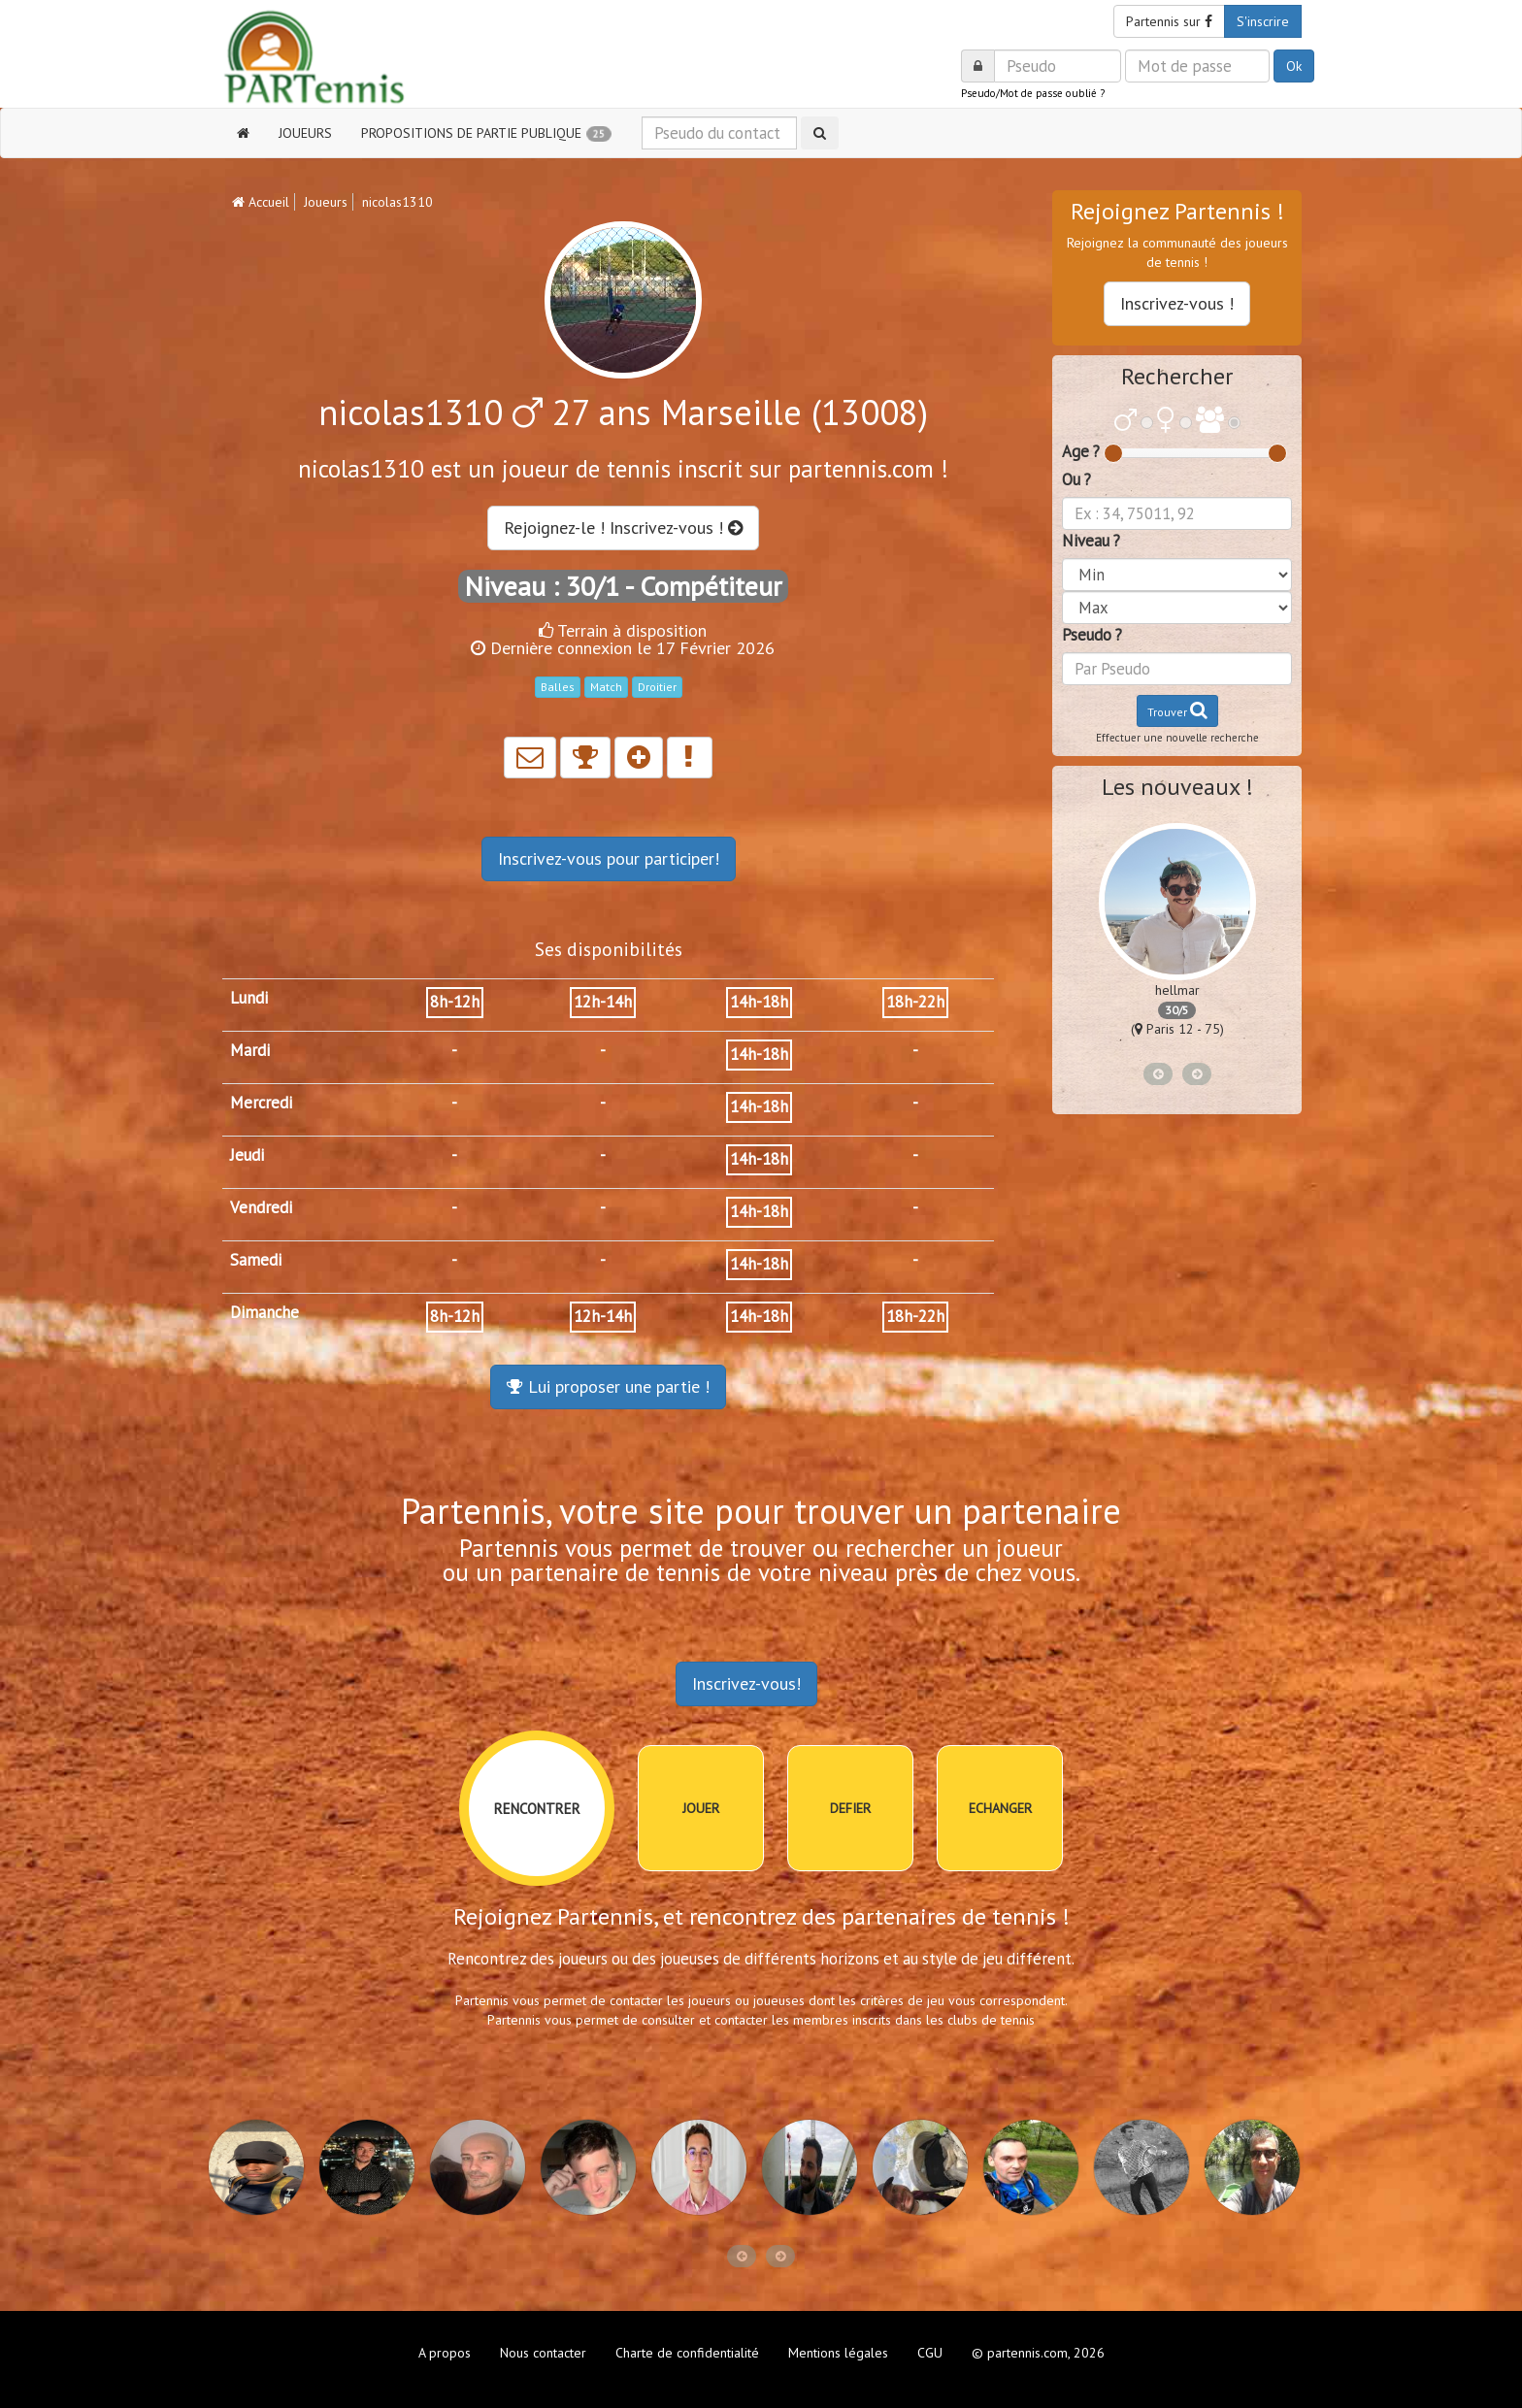 The height and width of the screenshot is (2408, 1522). Describe the element at coordinates (623, 527) in the screenshot. I see `Rejoignez-le ! Inscrivez-vous !` at that location.